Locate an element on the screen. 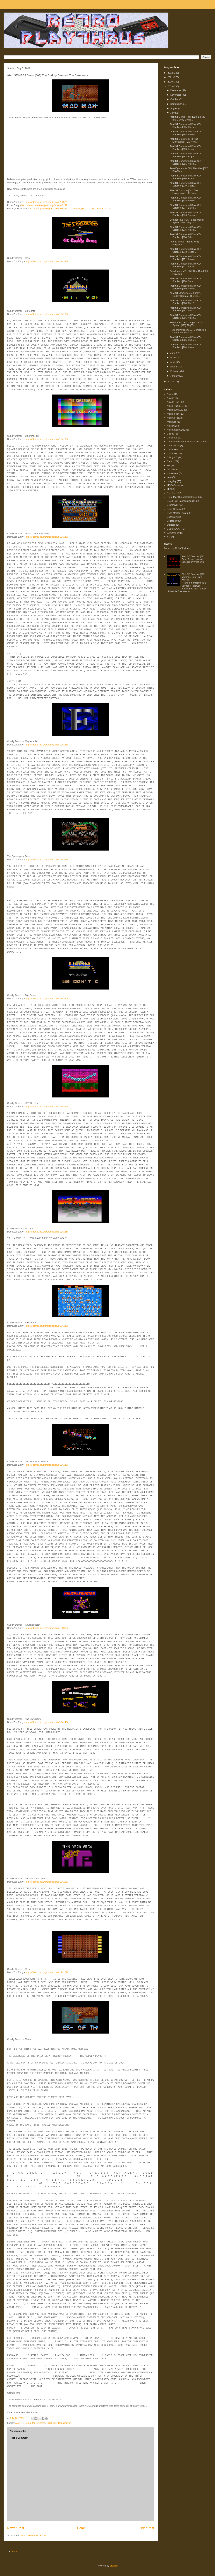 The width and height of the screenshot is (215, 2576). Newer Post is located at coordinates (15, 2528).